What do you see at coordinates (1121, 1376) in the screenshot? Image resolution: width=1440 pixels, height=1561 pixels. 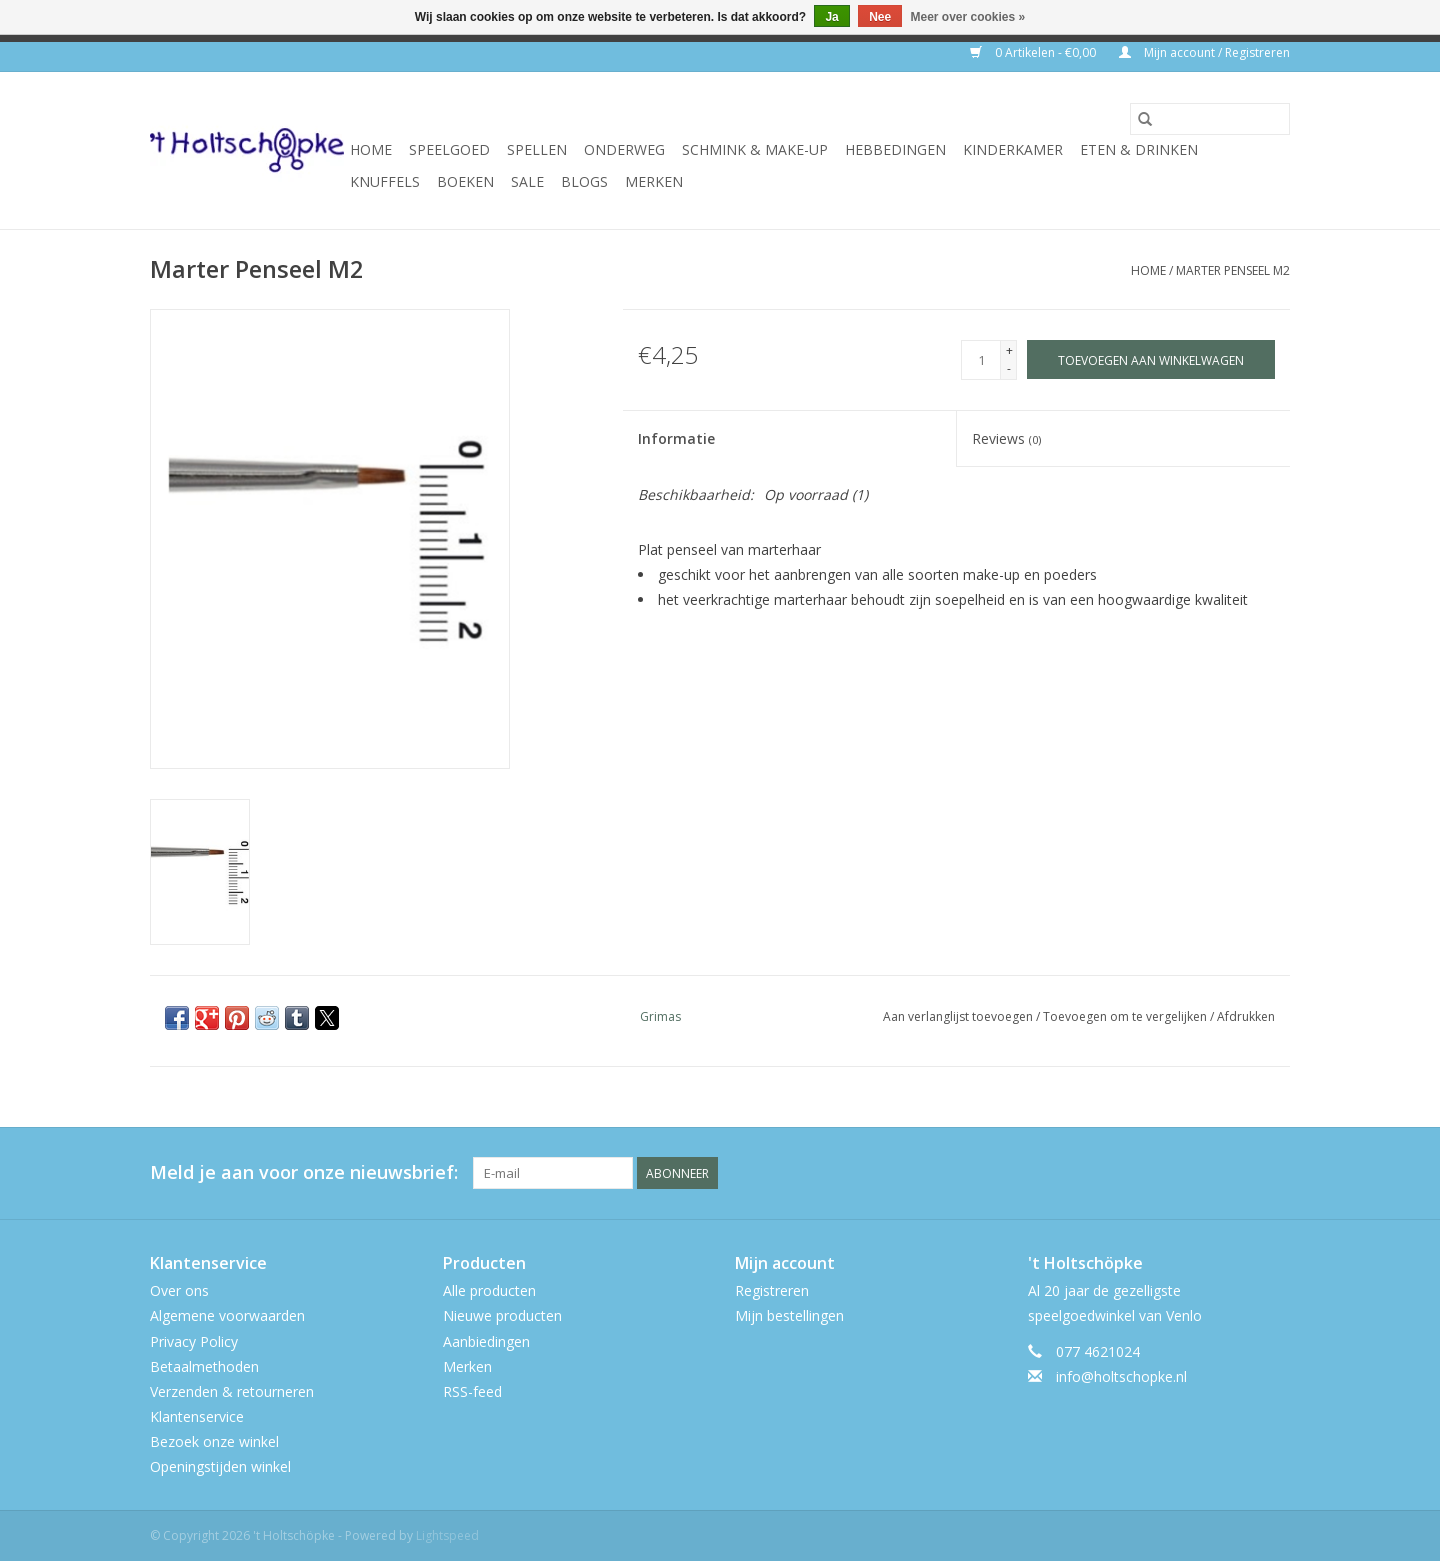 I see `info@holtschopke.nl [E-mail: info@holtschopke.nl]` at bounding box center [1121, 1376].